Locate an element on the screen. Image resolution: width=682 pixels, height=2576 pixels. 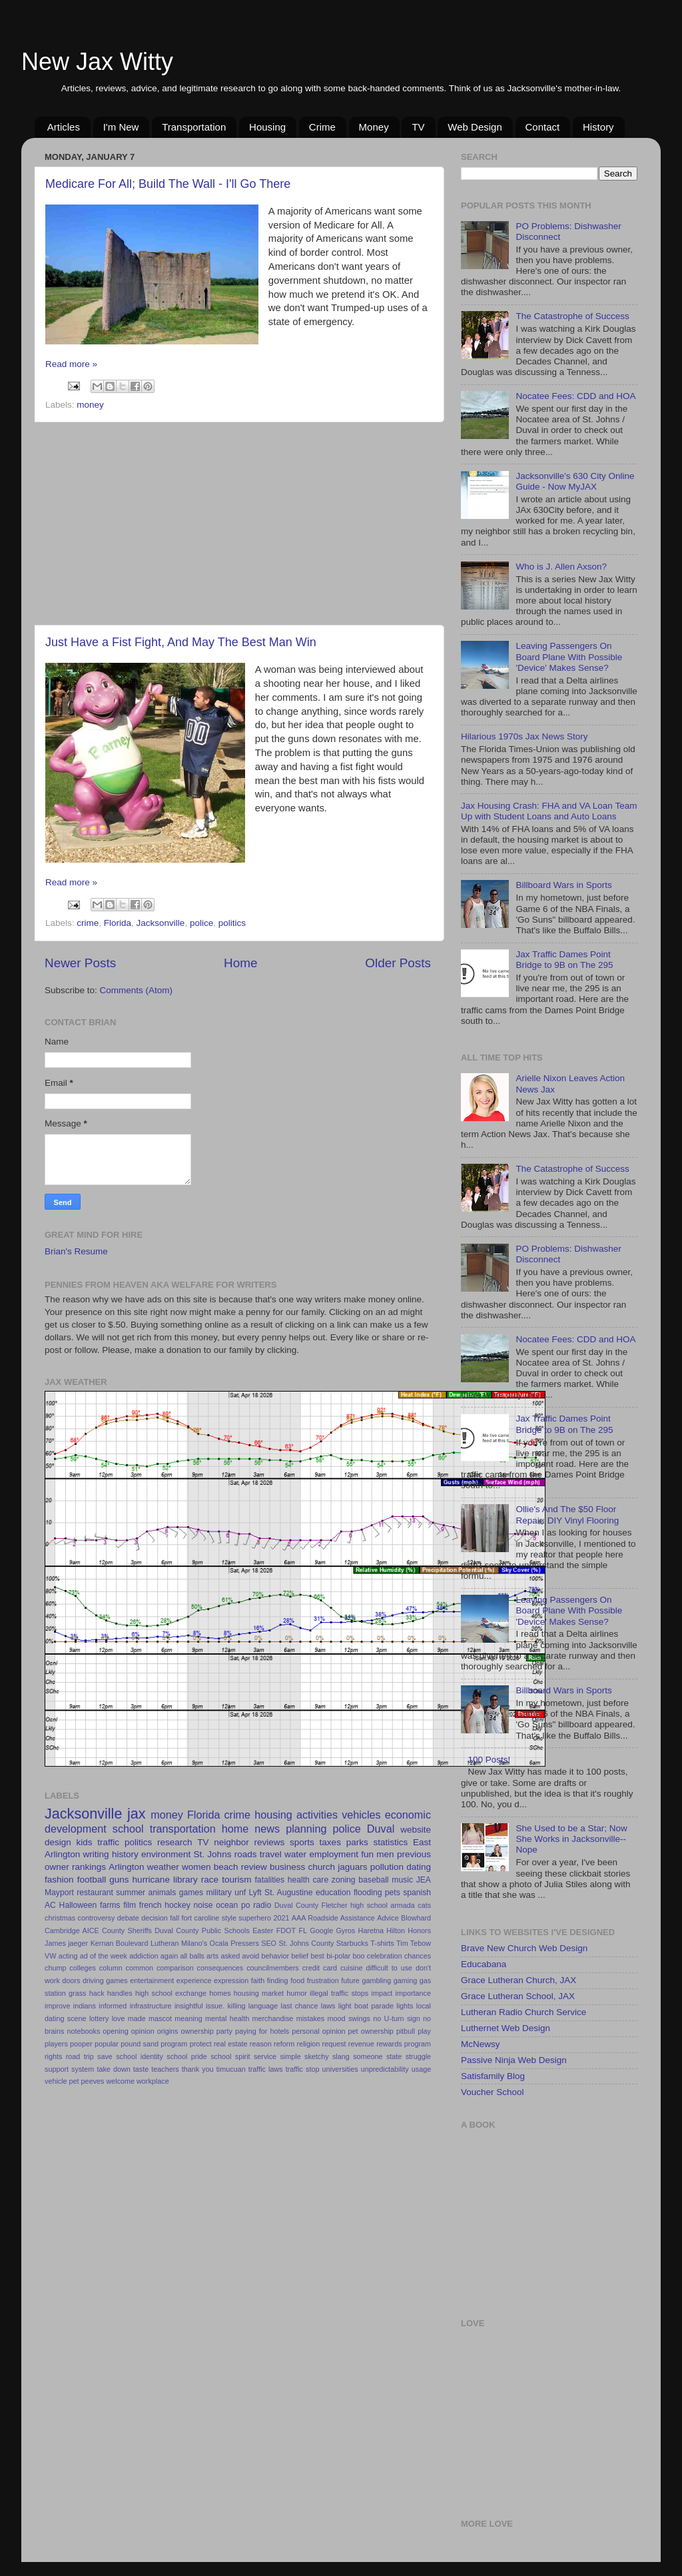
noise is located at coordinates (202, 1905).